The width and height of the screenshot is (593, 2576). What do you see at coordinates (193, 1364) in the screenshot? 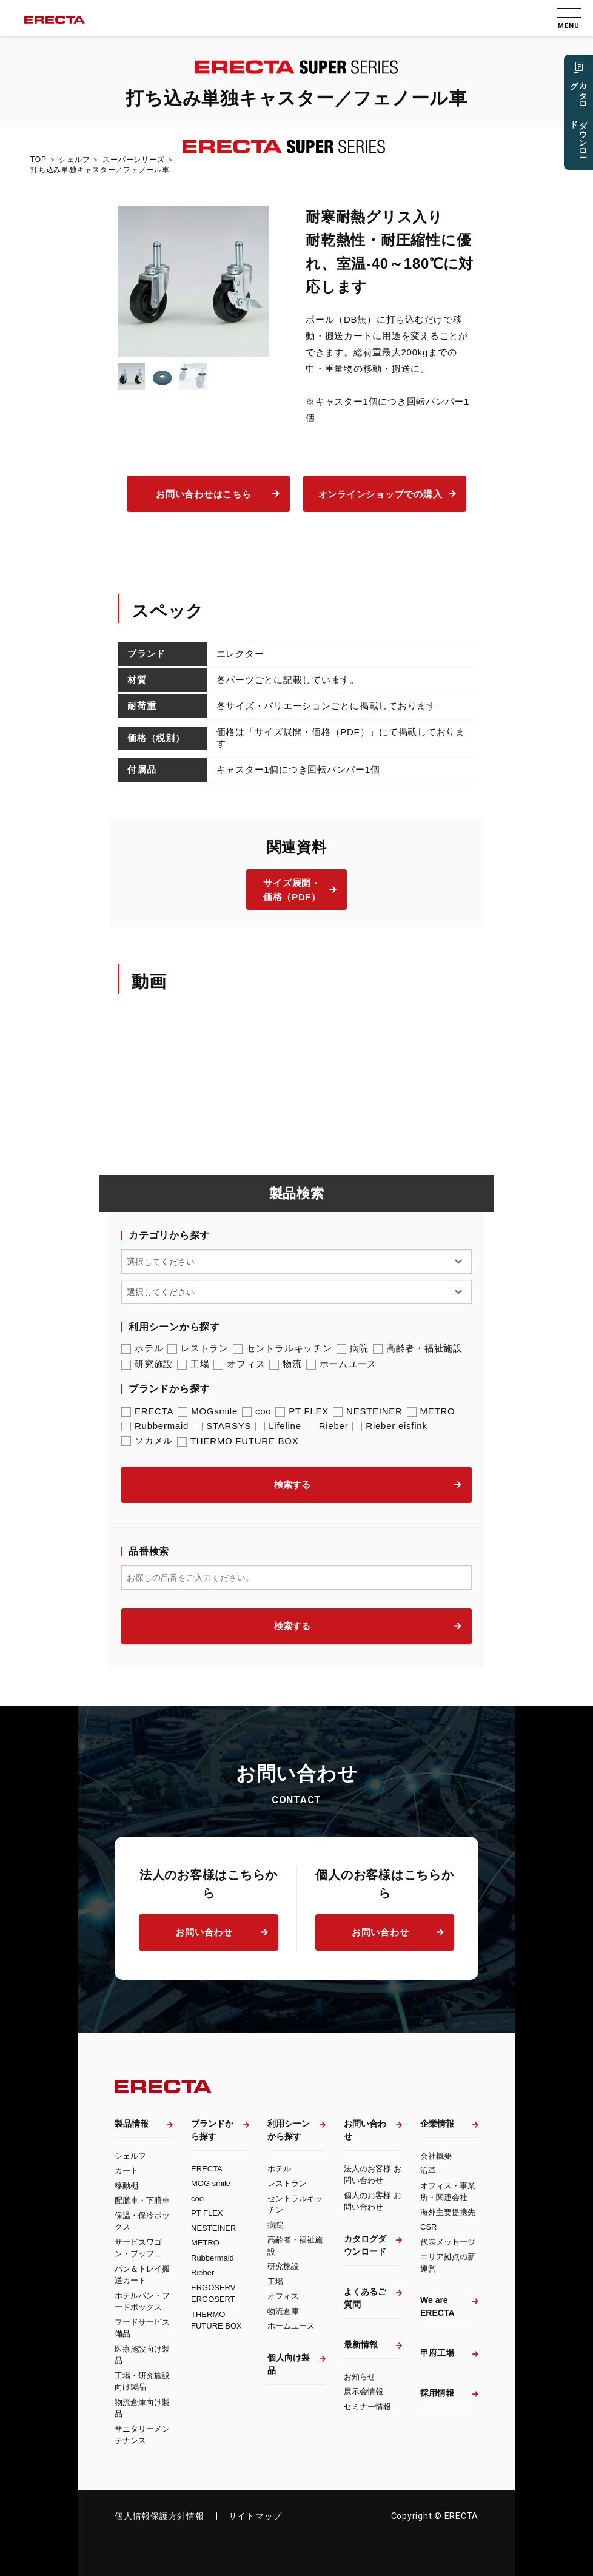
I see `工場` at bounding box center [193, 1364].